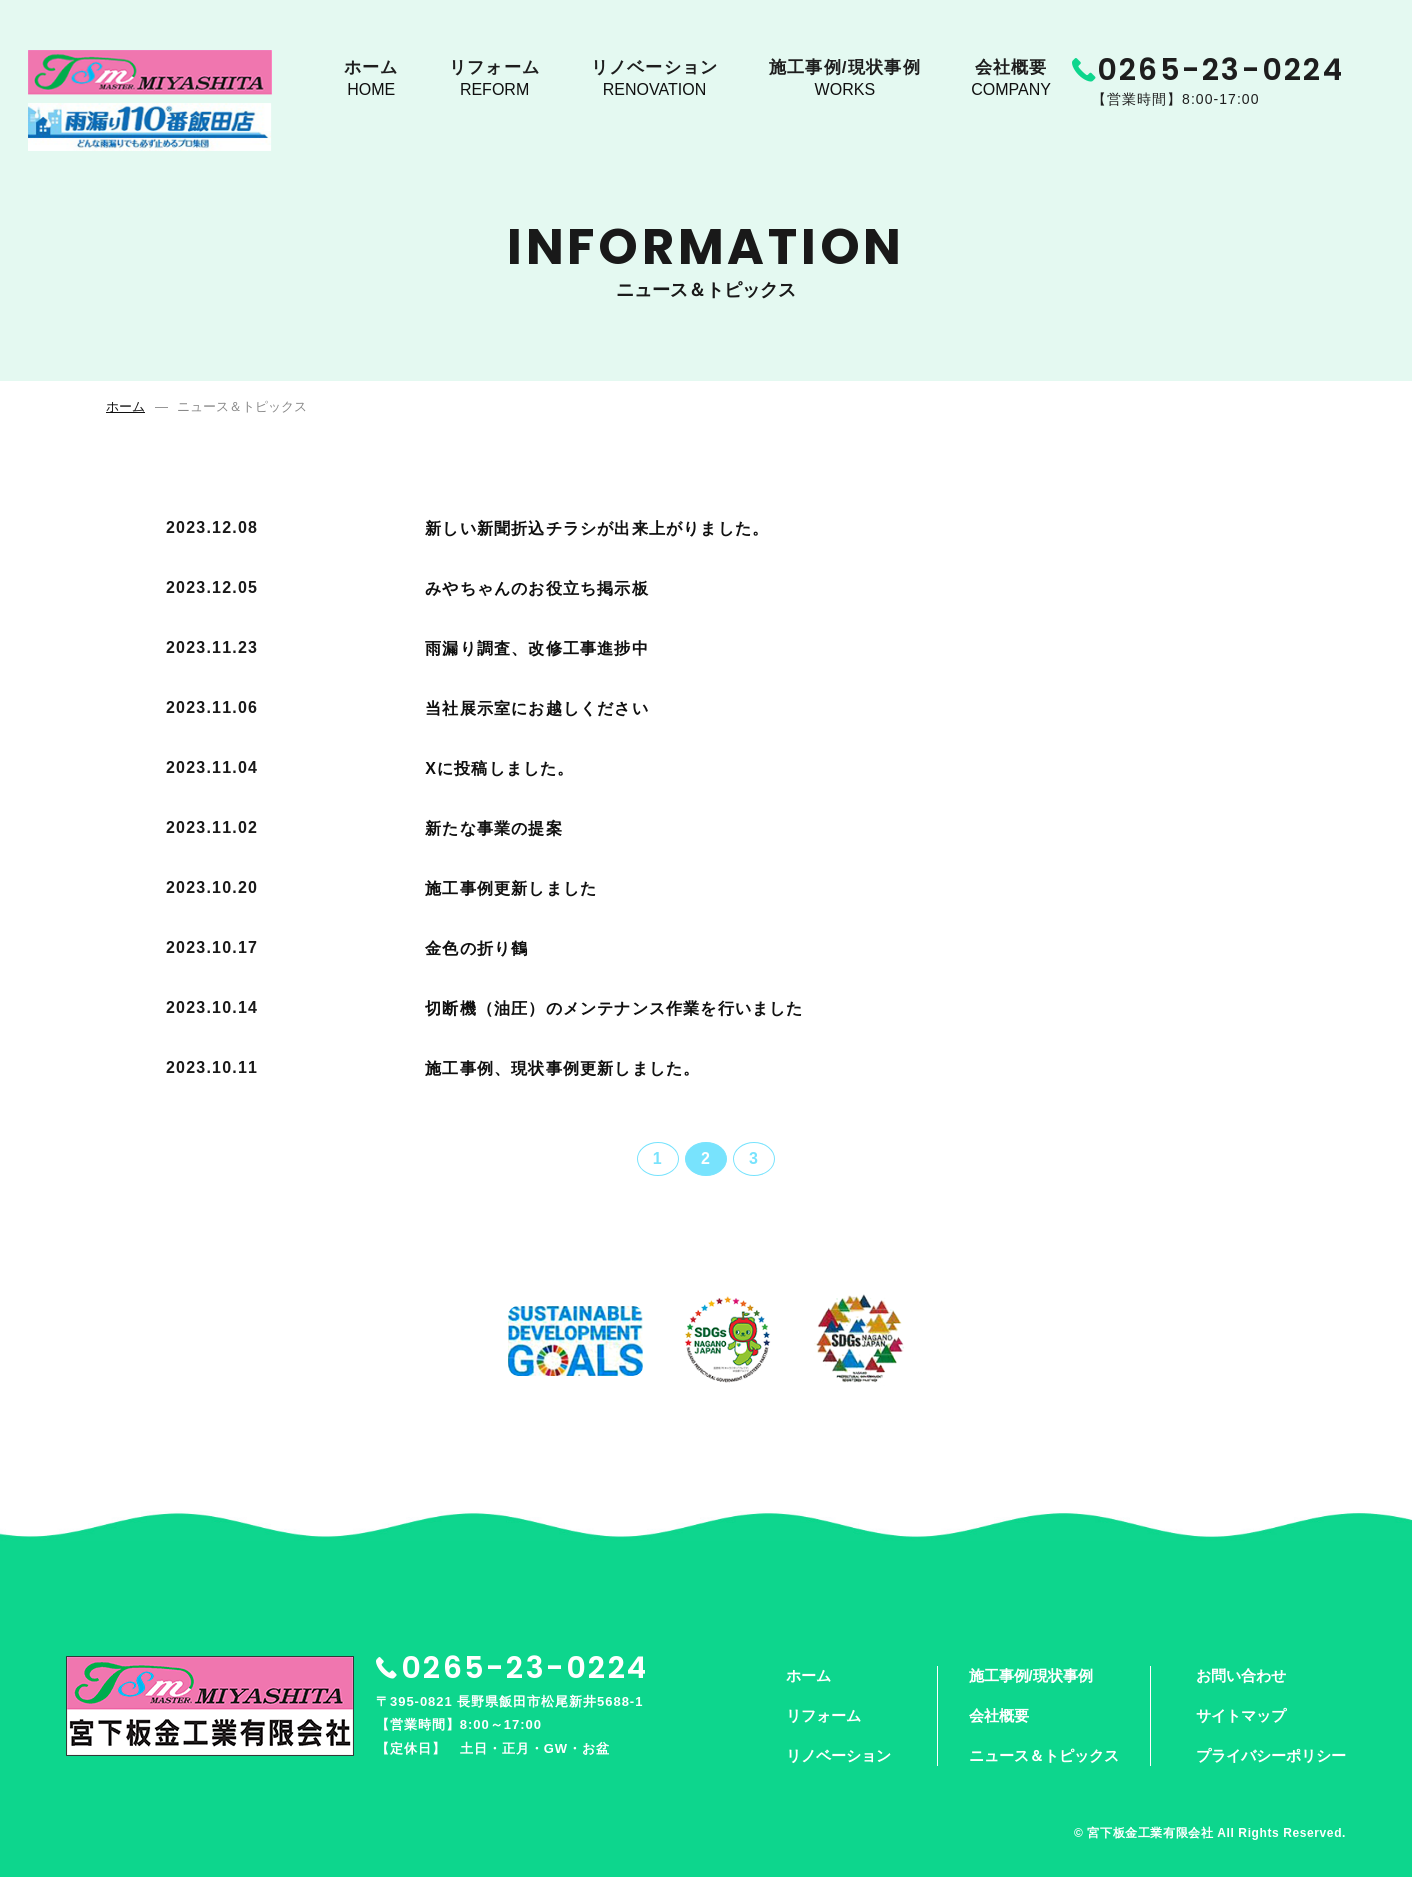  What do you see at coordinates (494, 828) in the screenshot?
I see `新たな事業の提案` at bounding box center [494, 828].